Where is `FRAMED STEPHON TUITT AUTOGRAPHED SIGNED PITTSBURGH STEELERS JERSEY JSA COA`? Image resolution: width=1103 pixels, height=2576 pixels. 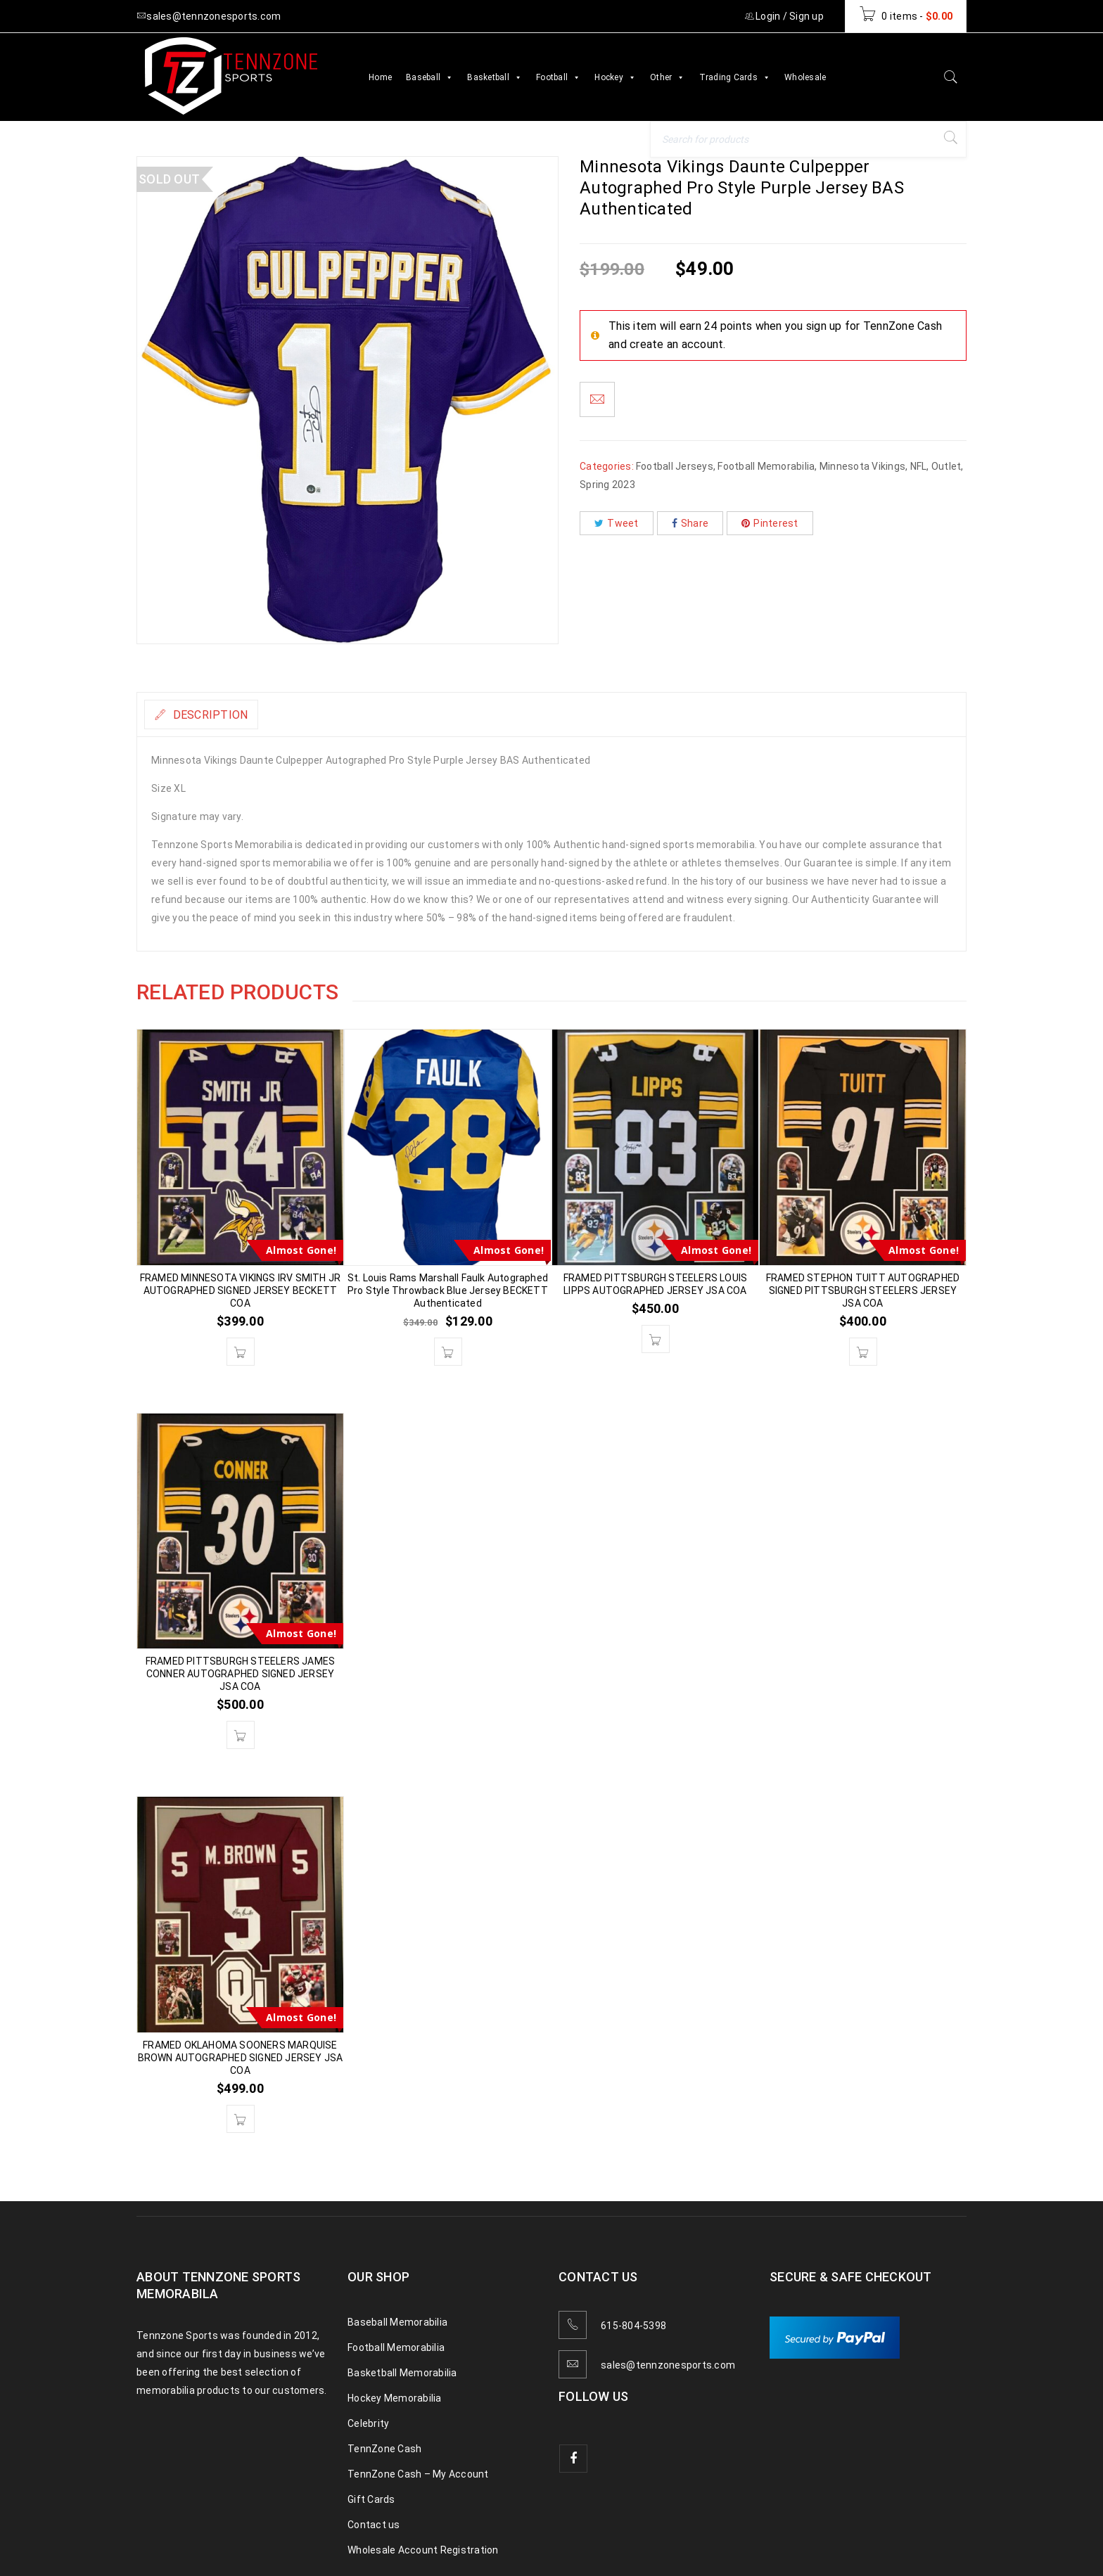
FRAMED STEPHON TUITT AUTOGRAPHED SIGNED PITTSBURGH STEELERS JERSEY JSA COA is located at coordinates (862, 1290).